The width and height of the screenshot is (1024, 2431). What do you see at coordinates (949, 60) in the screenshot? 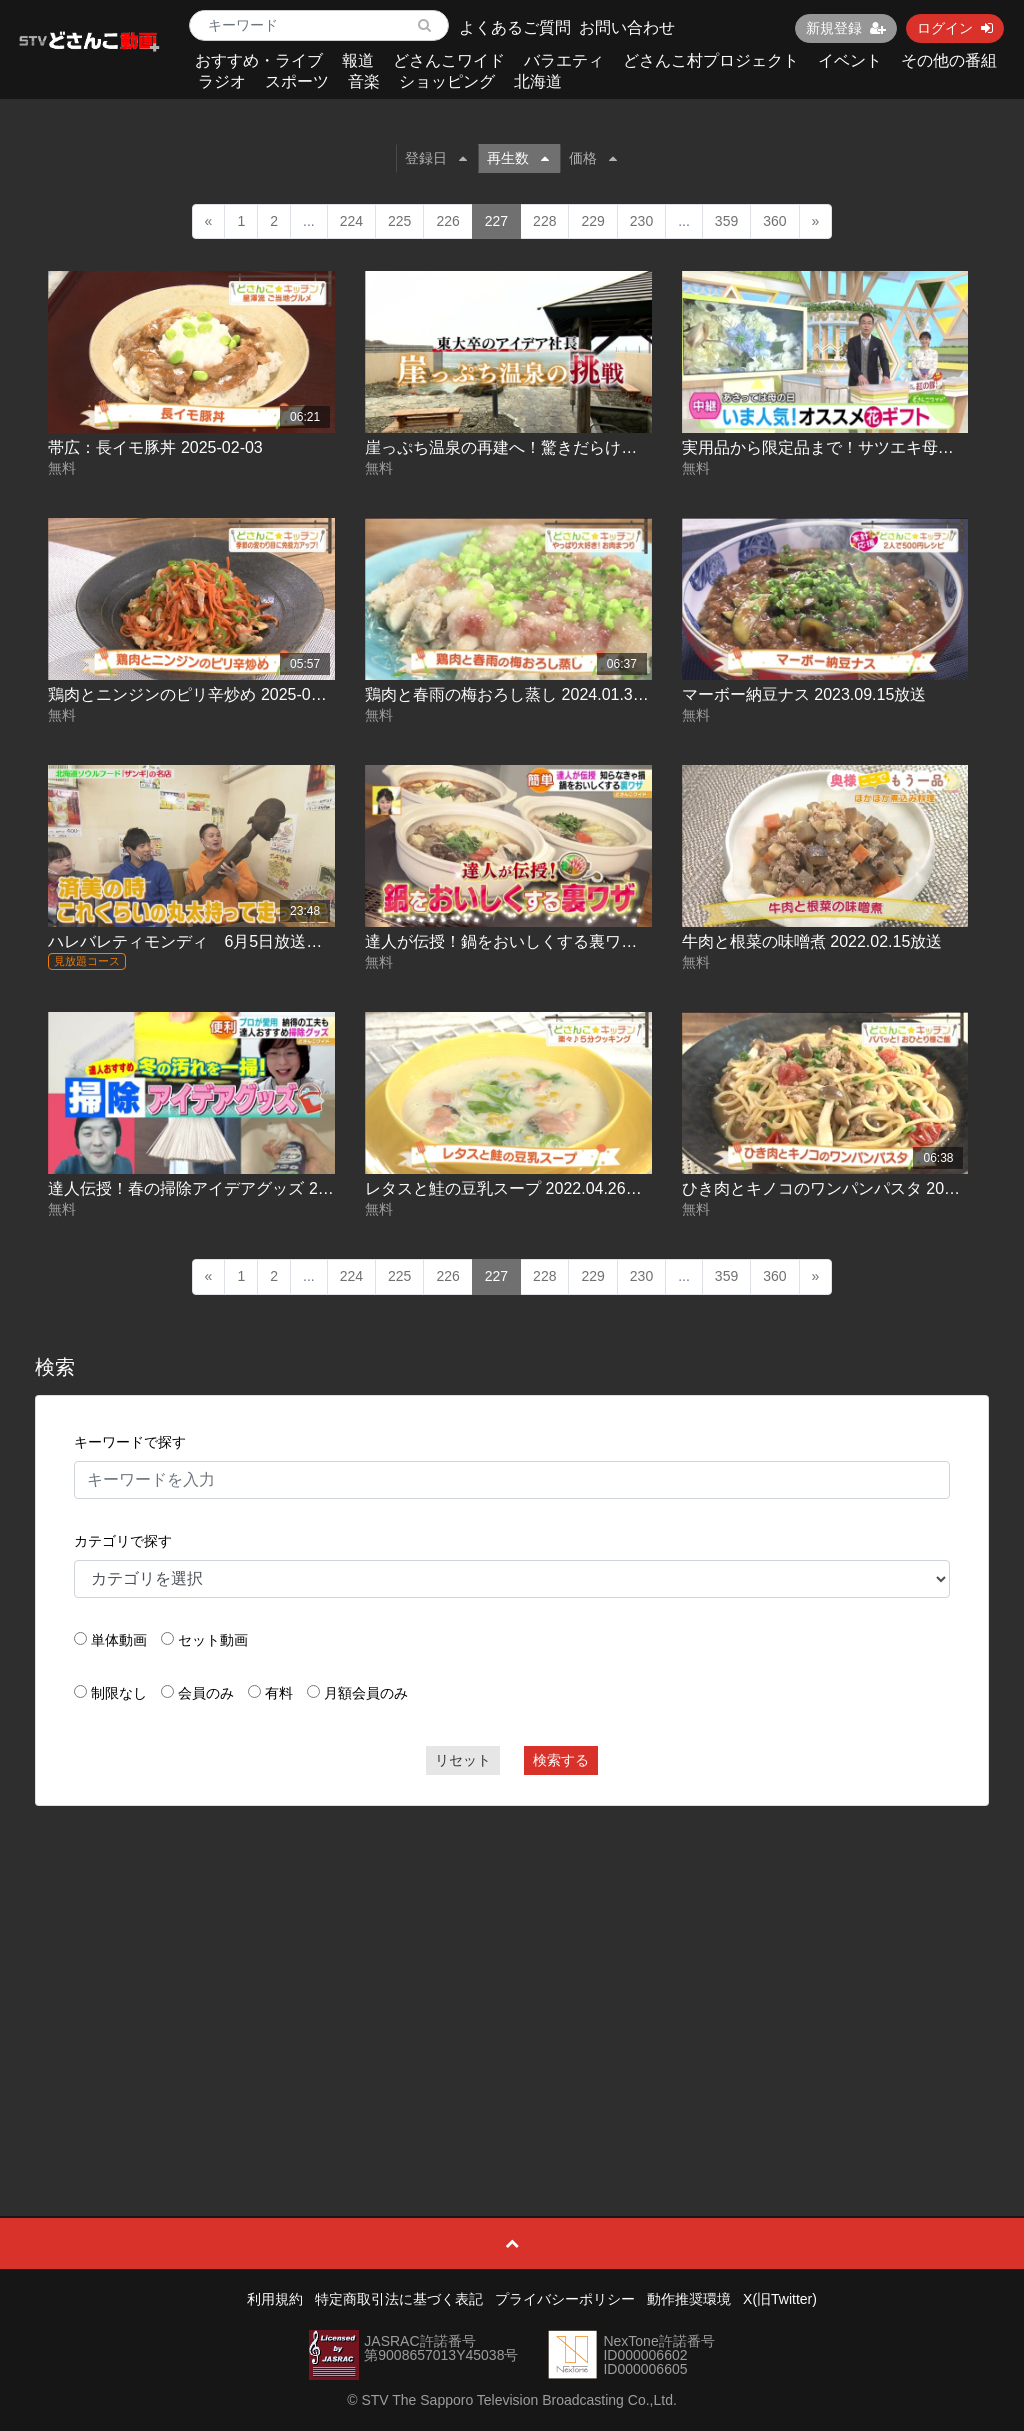
I see `その他の番組` at bounding box center [949, 60].